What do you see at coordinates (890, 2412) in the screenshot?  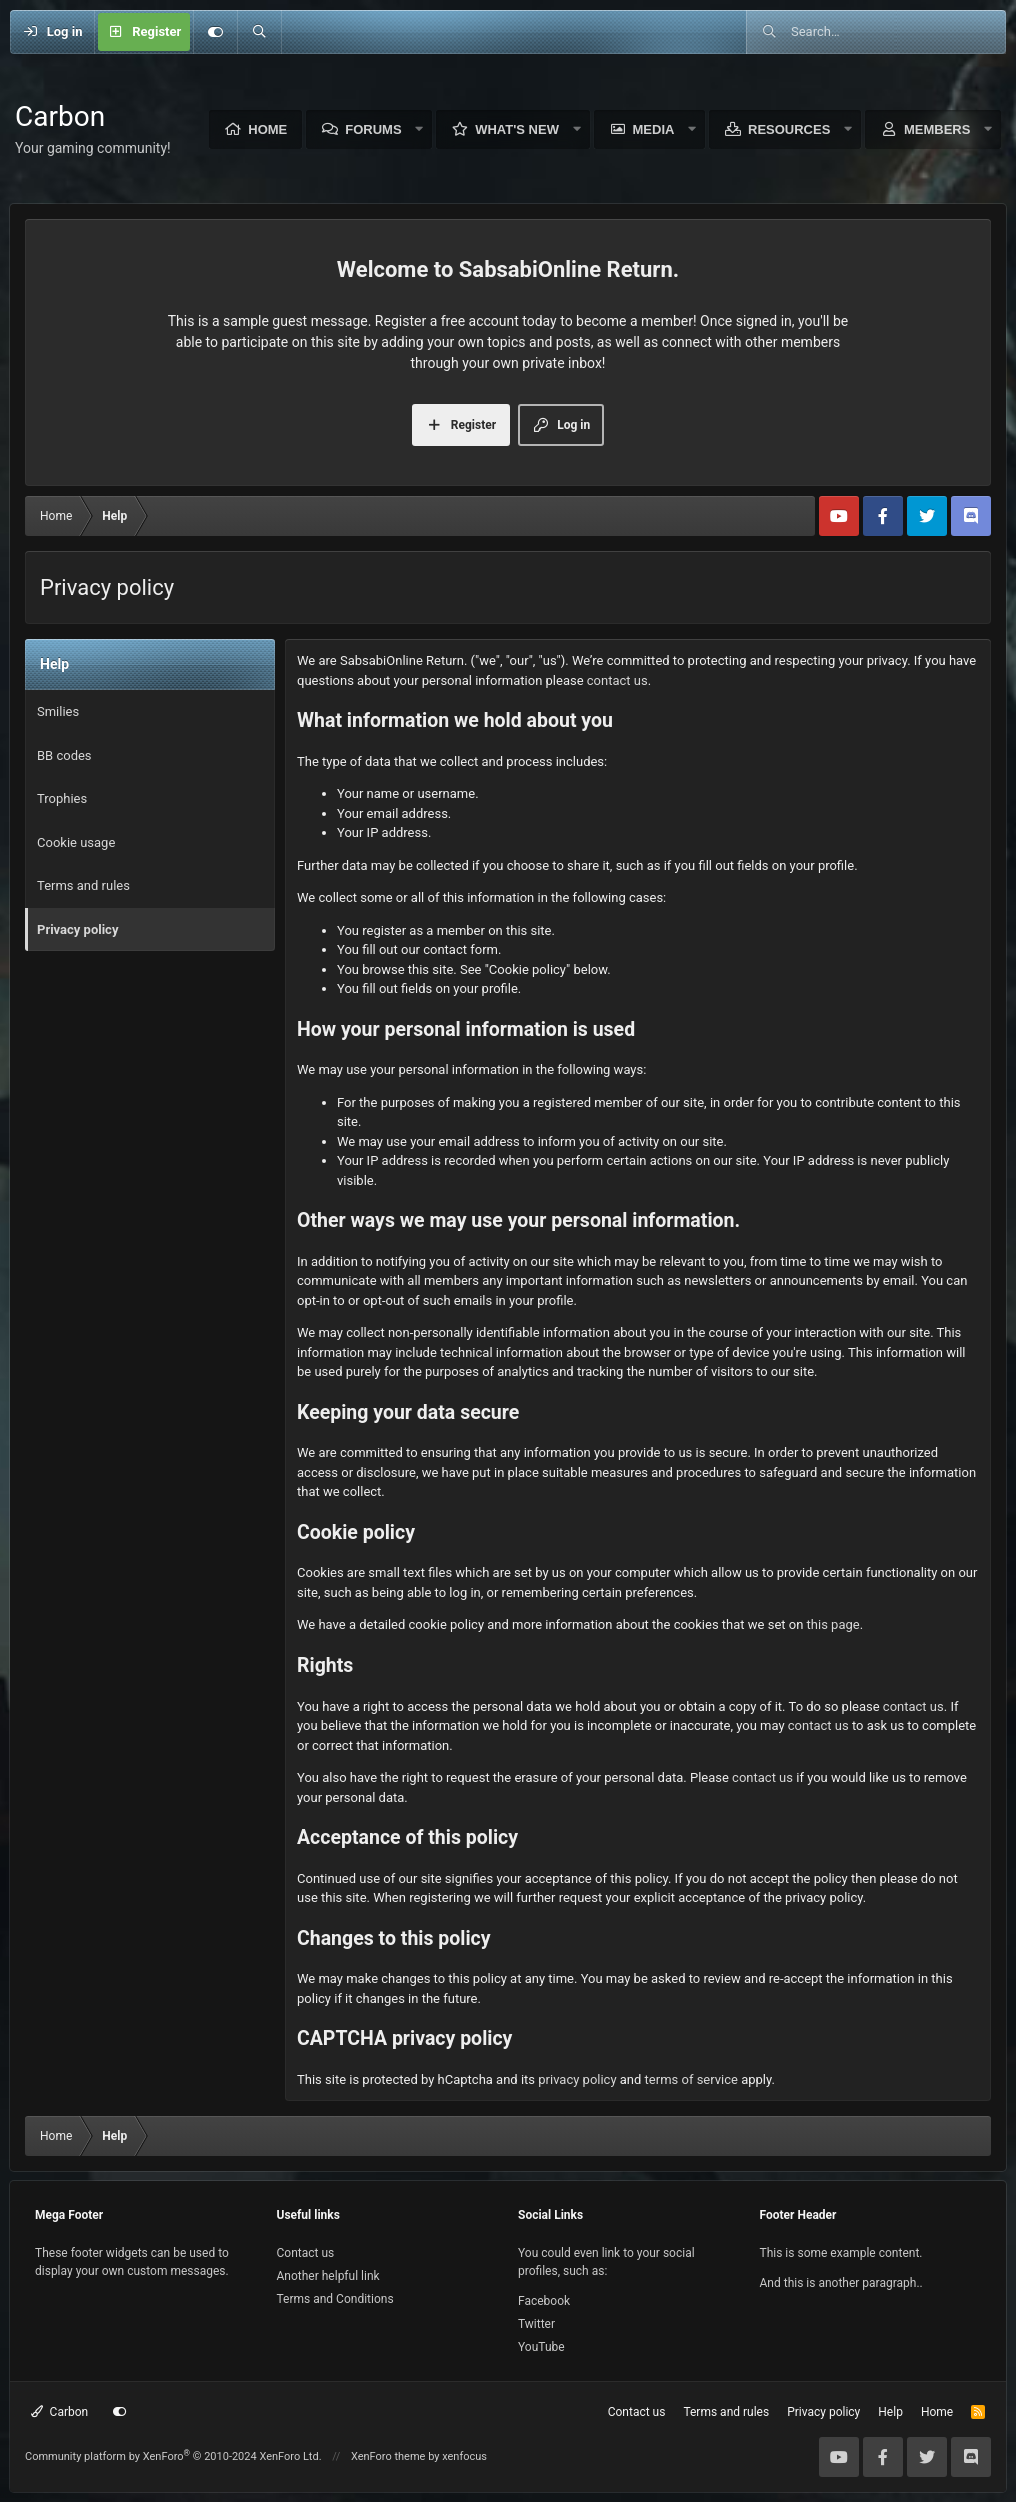 I see `Help` at bounding box center [890, 2412].